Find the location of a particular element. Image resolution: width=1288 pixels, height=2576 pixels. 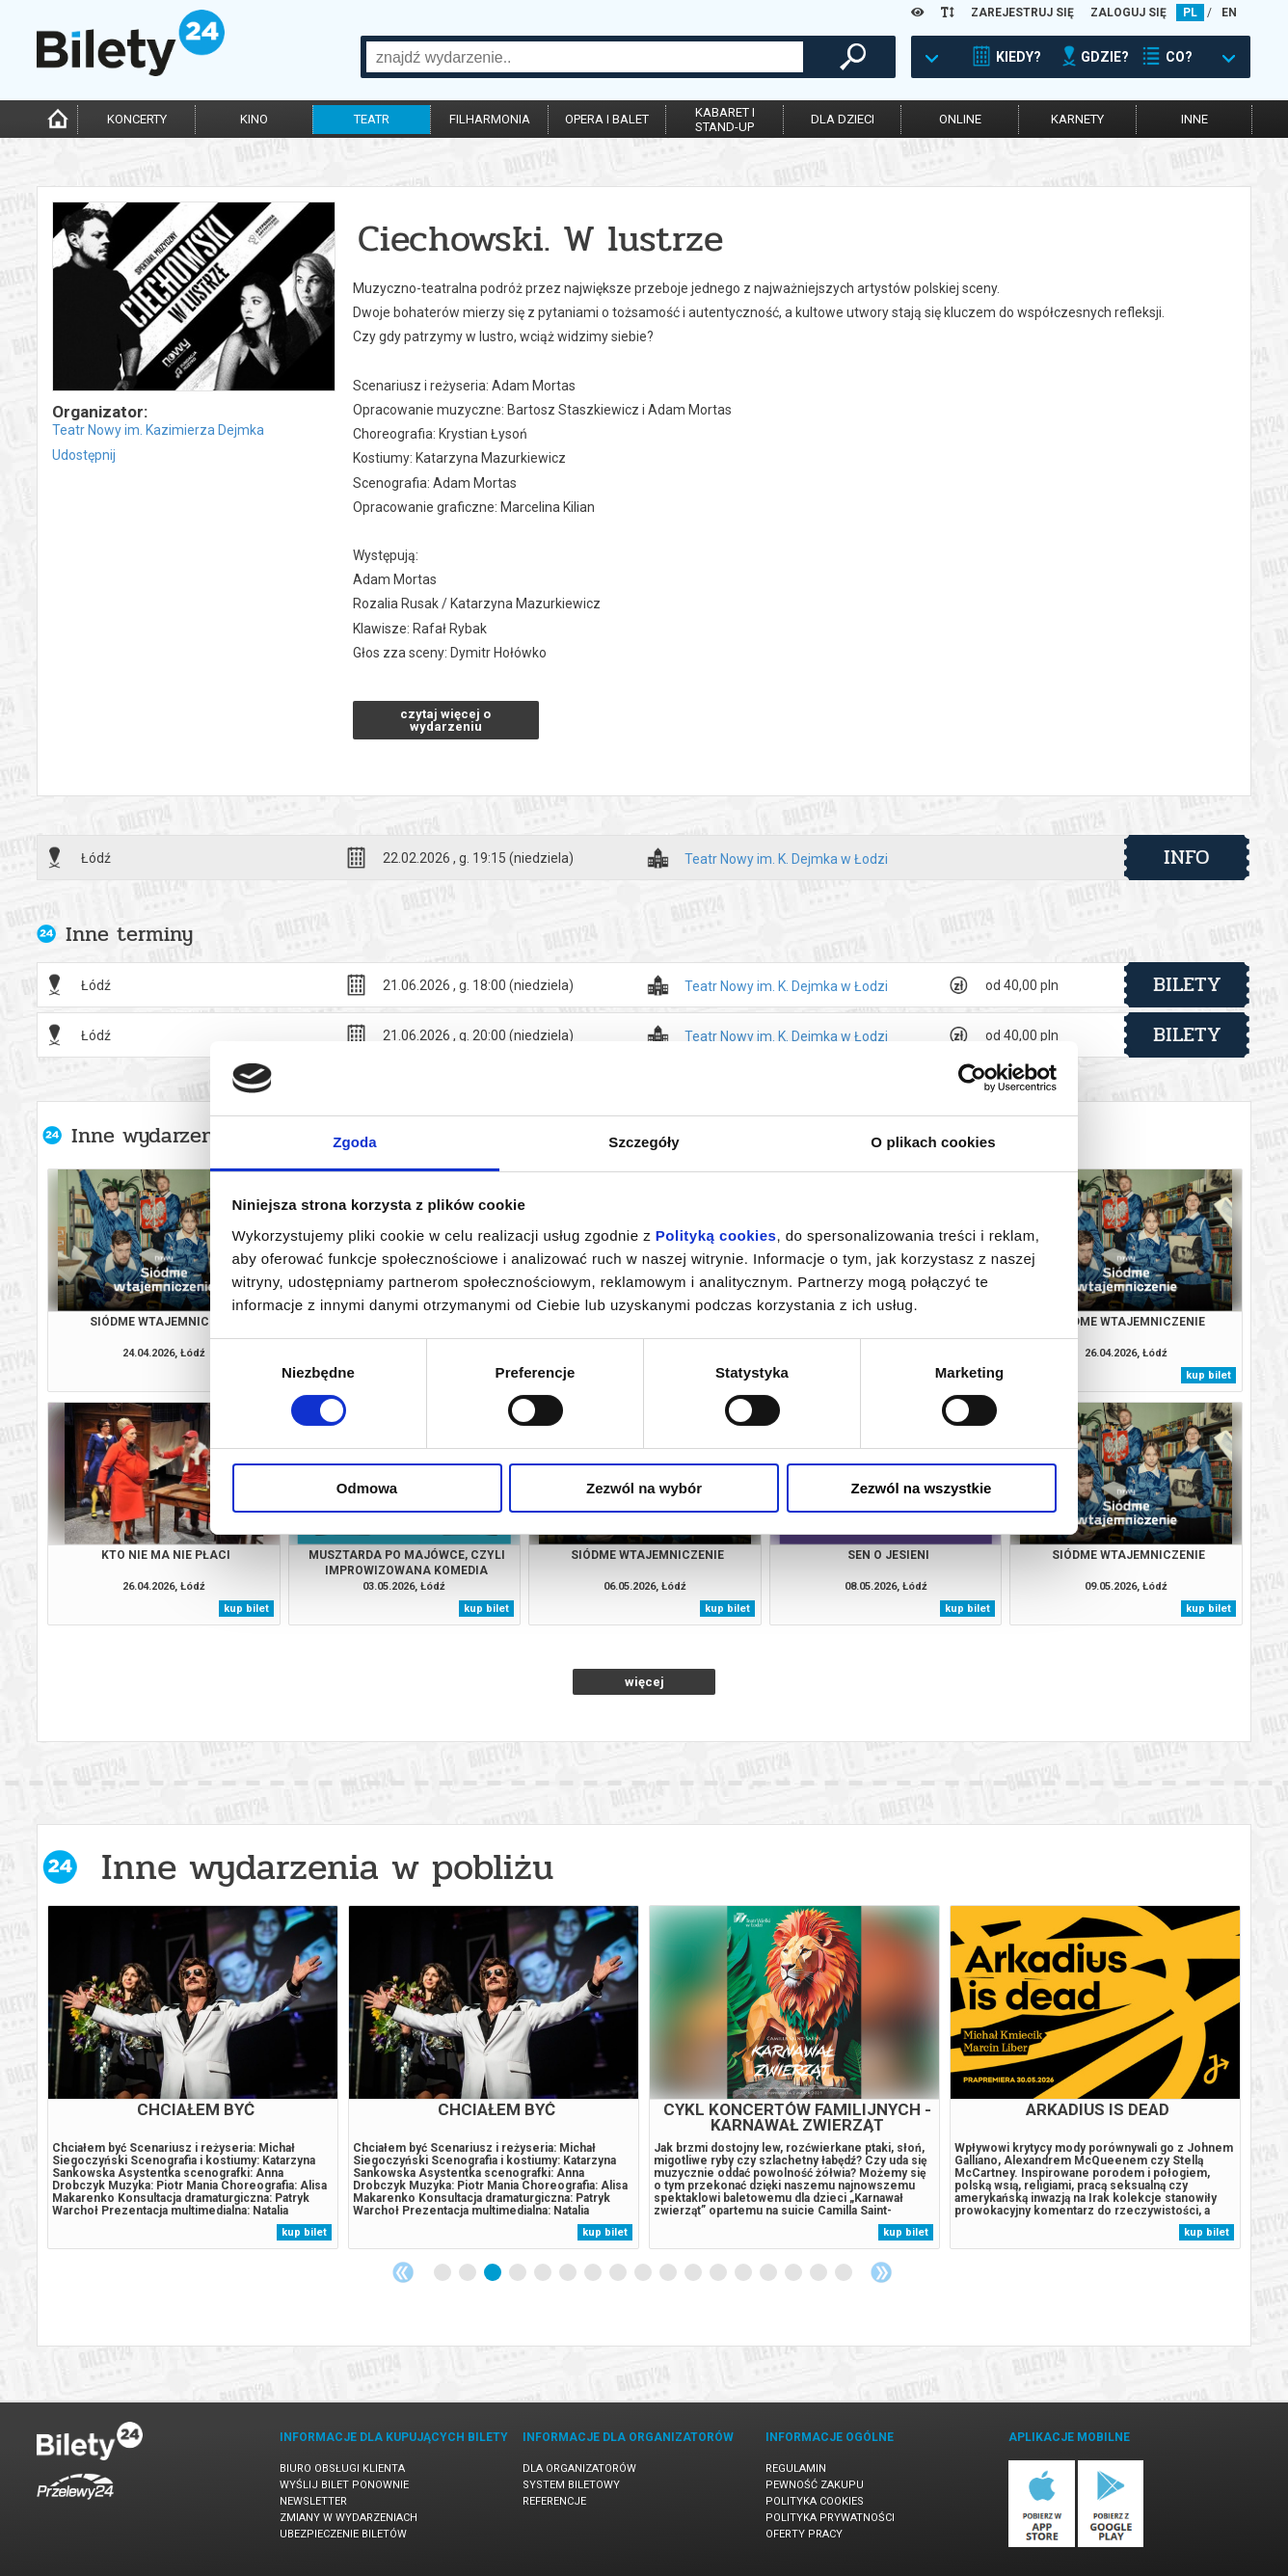

1 [tab] is located at coordinates (443, 2273).